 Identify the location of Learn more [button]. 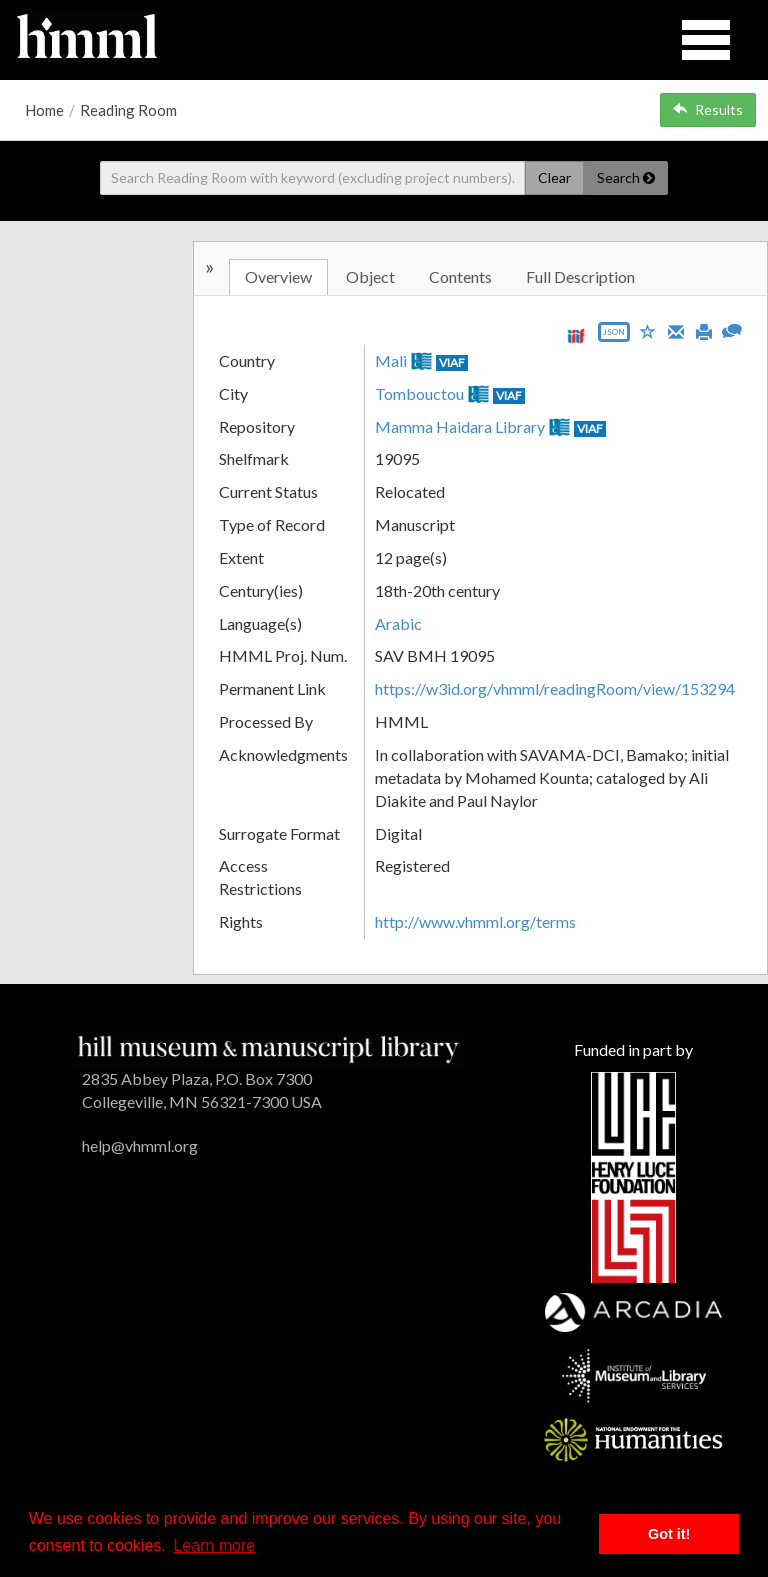
(214, 1545).